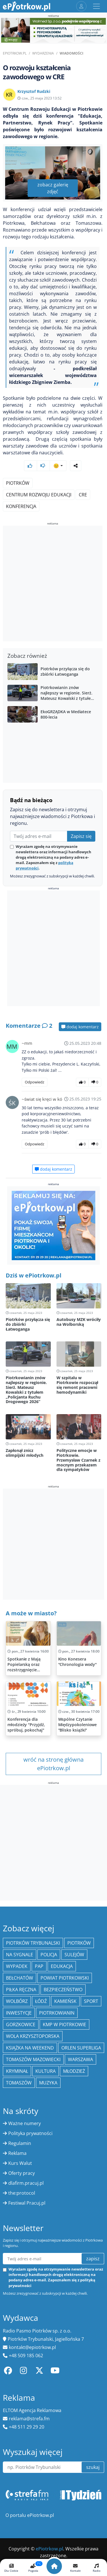 The image size is (107, 2576). Describe the element at coordinates (45, 2071) in the screenshot. I see `kultura` at that location.